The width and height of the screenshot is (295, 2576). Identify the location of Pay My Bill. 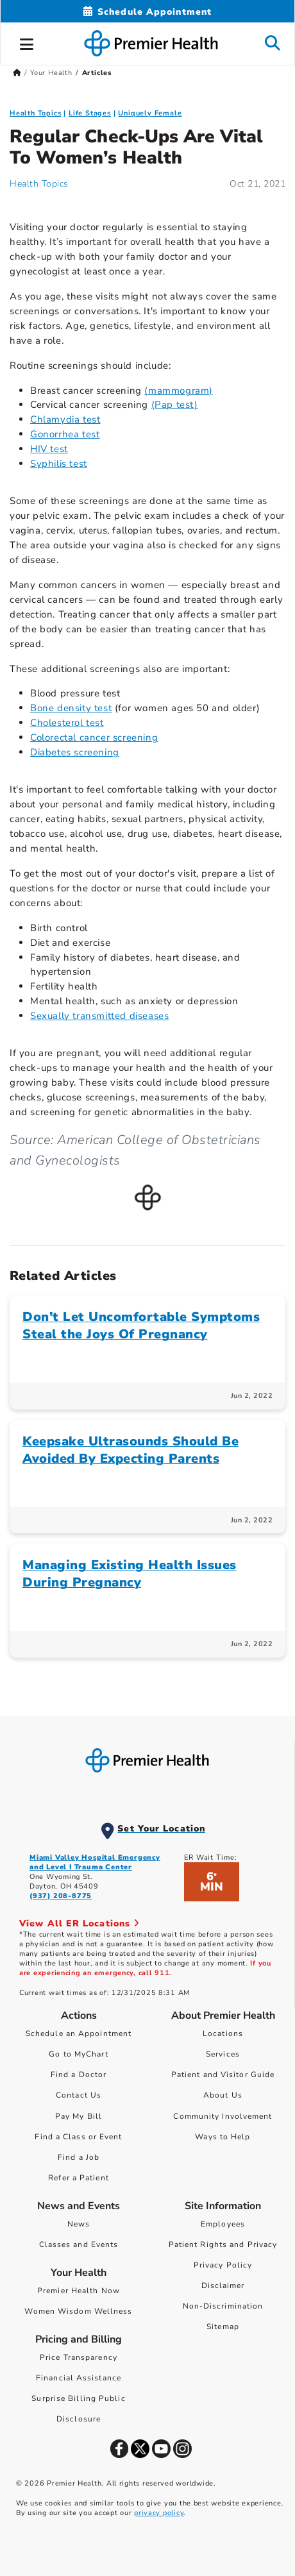
(78, 2116).